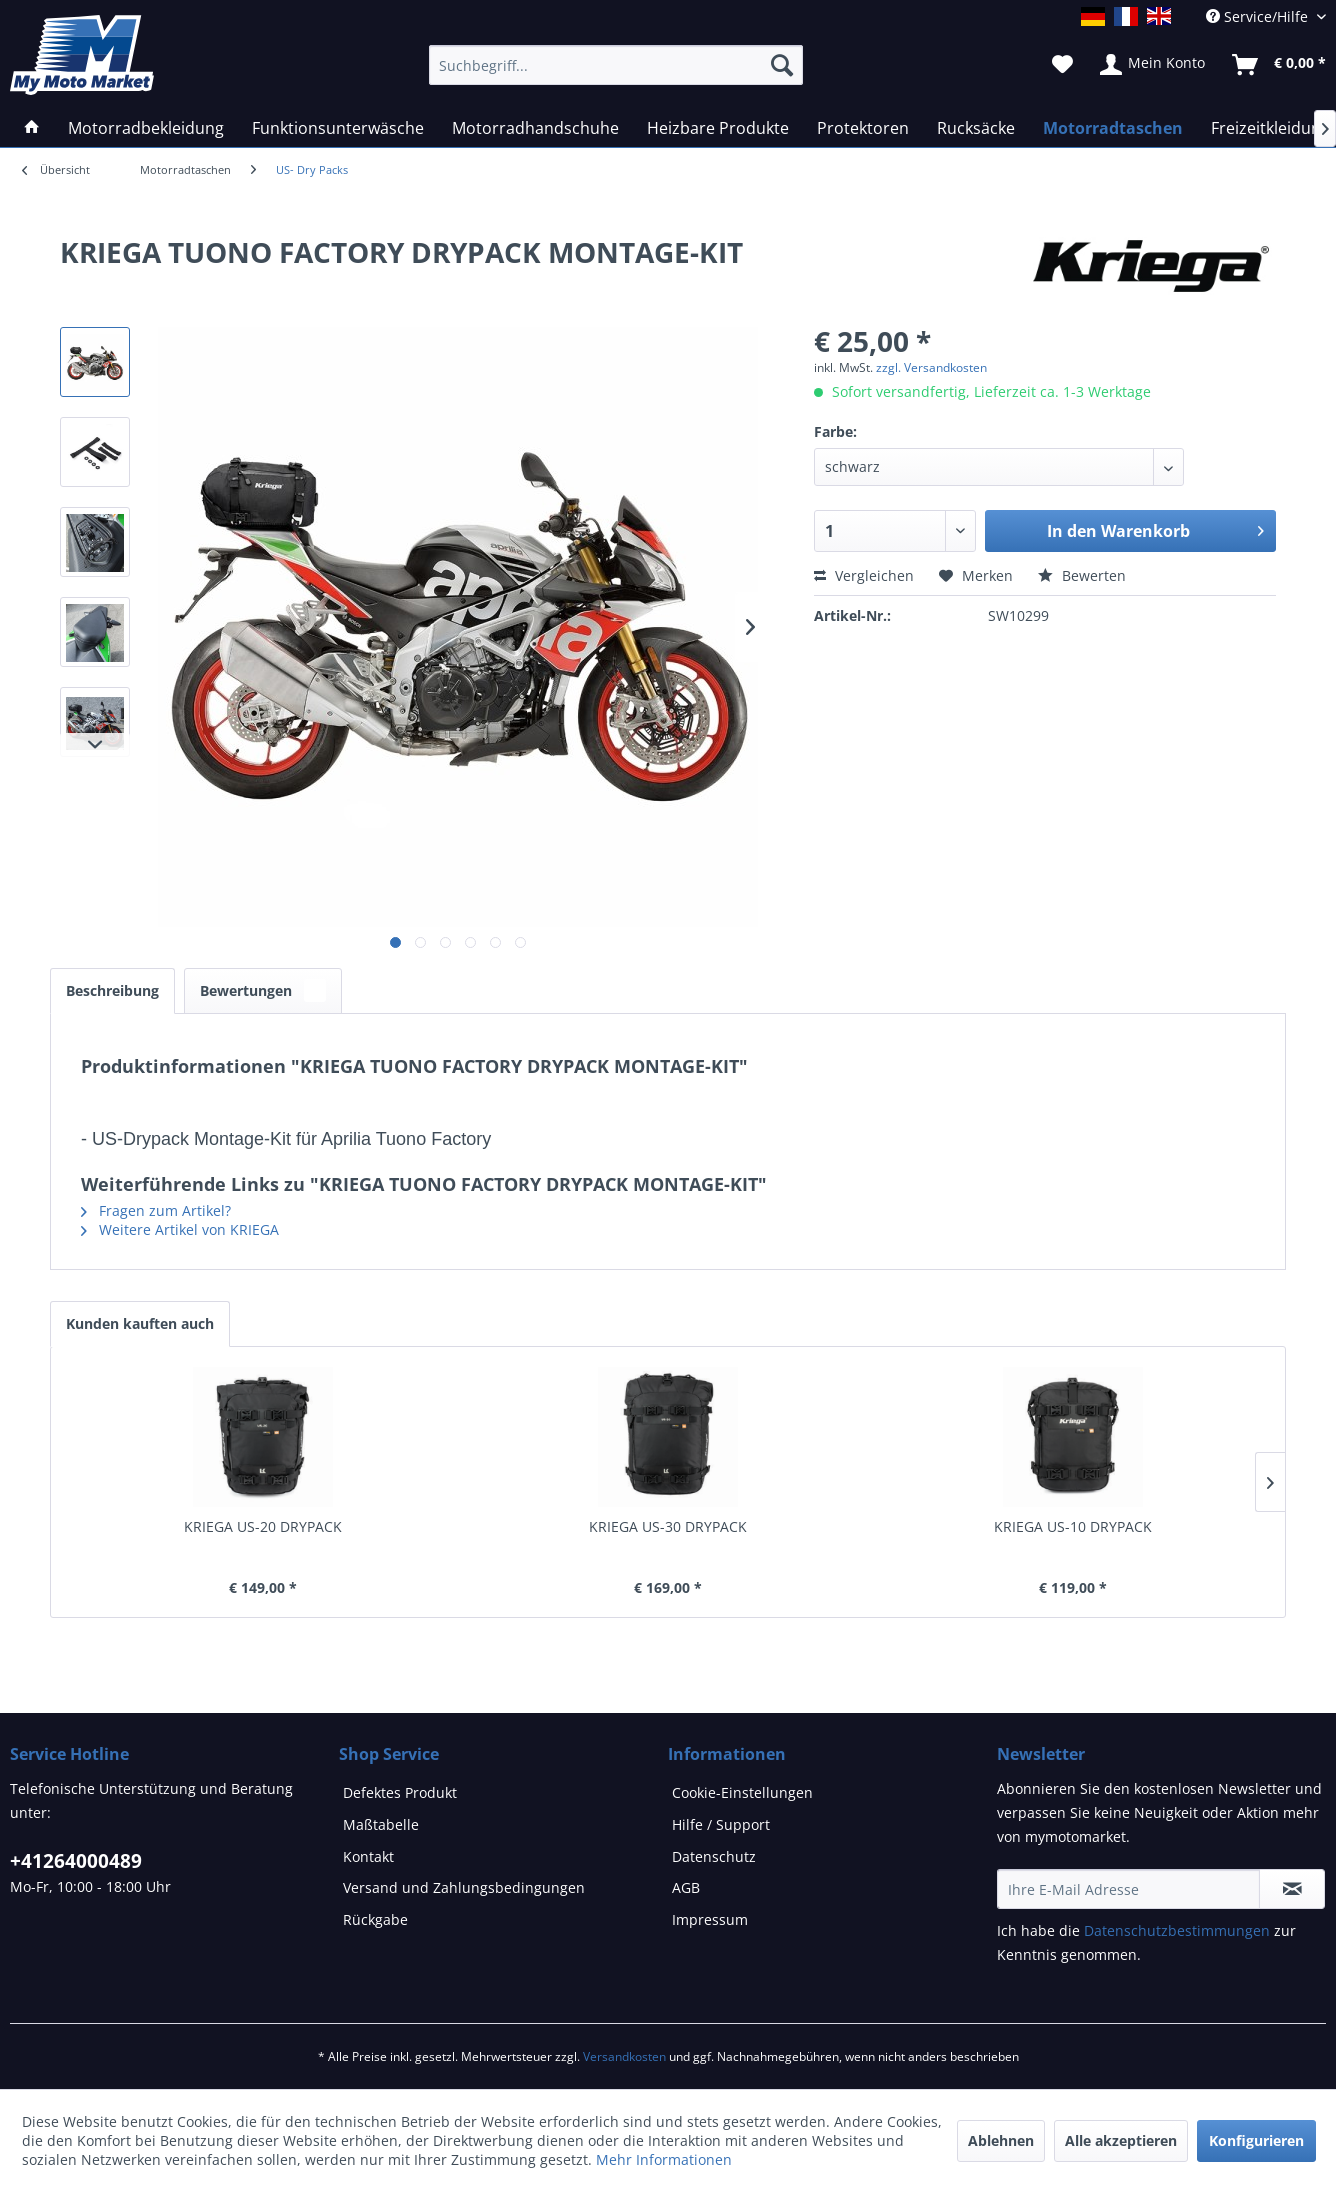  What do you see at coordinates (1082, 575) in the screenshot?
I see `Bewerten` at bounding box center [1082, 575].